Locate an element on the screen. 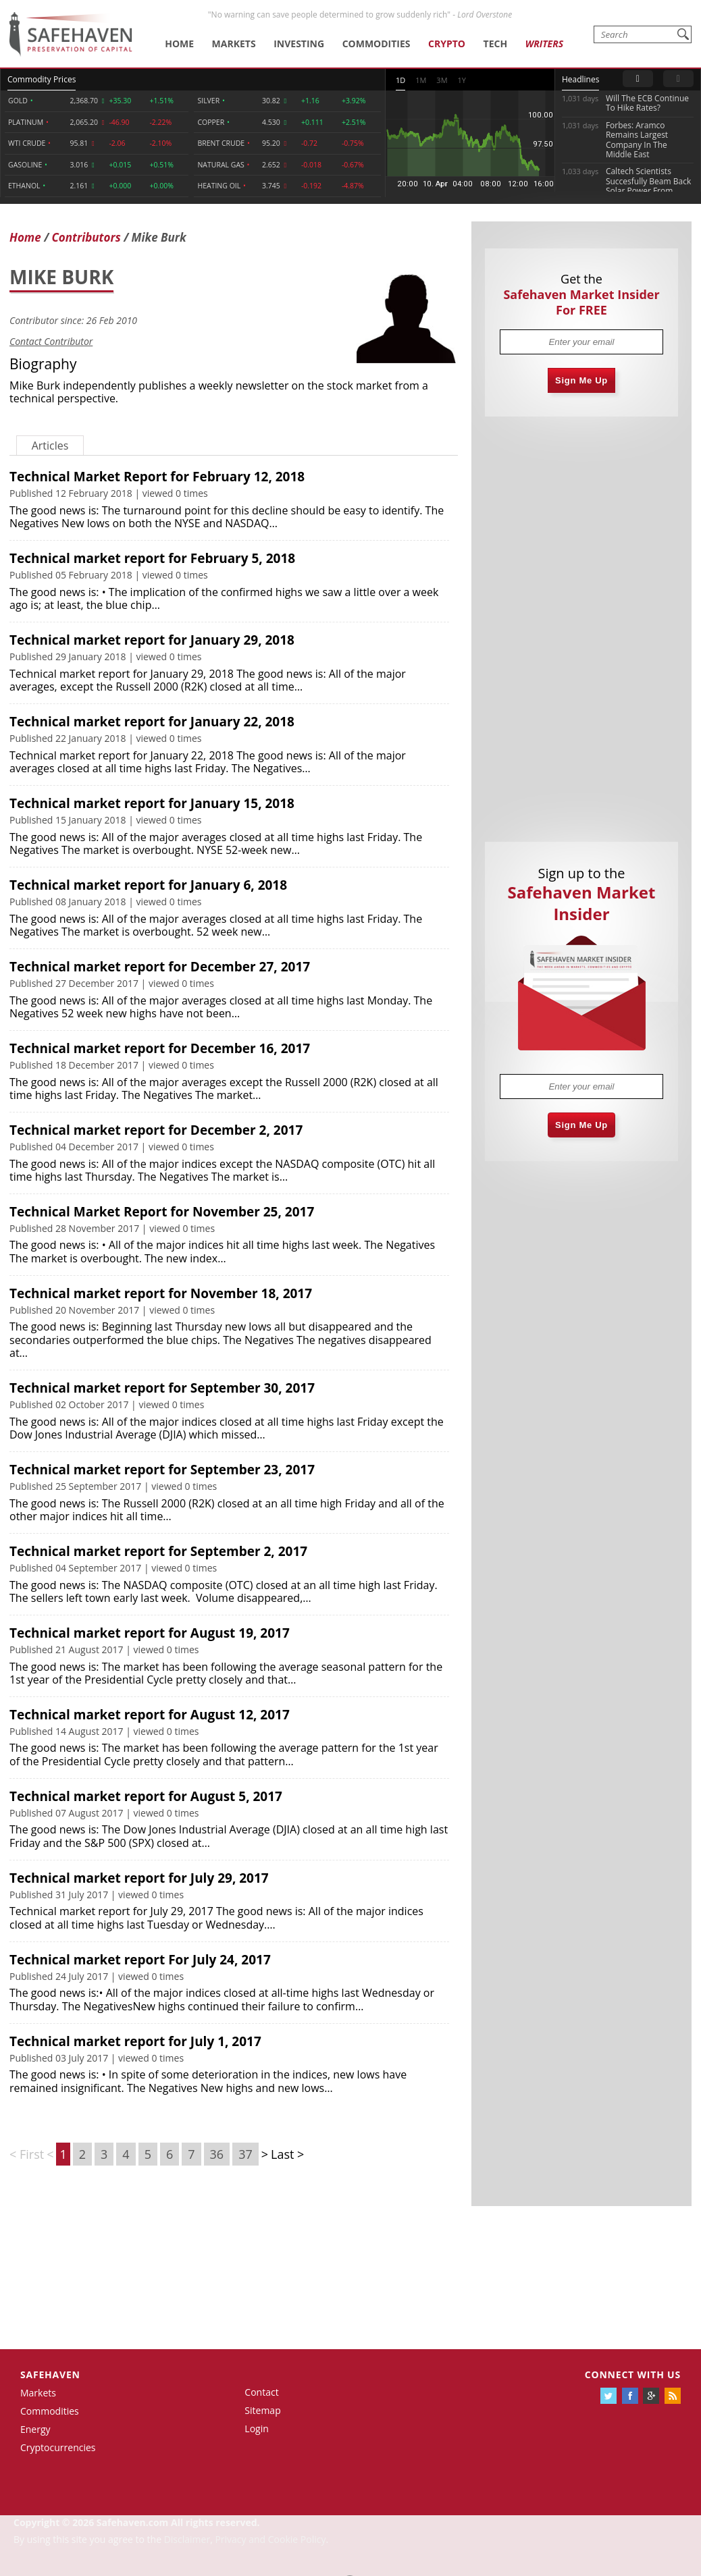 The width and height of the screenshot is (701, 2576). Last > is located at coordinates (287, 2154).